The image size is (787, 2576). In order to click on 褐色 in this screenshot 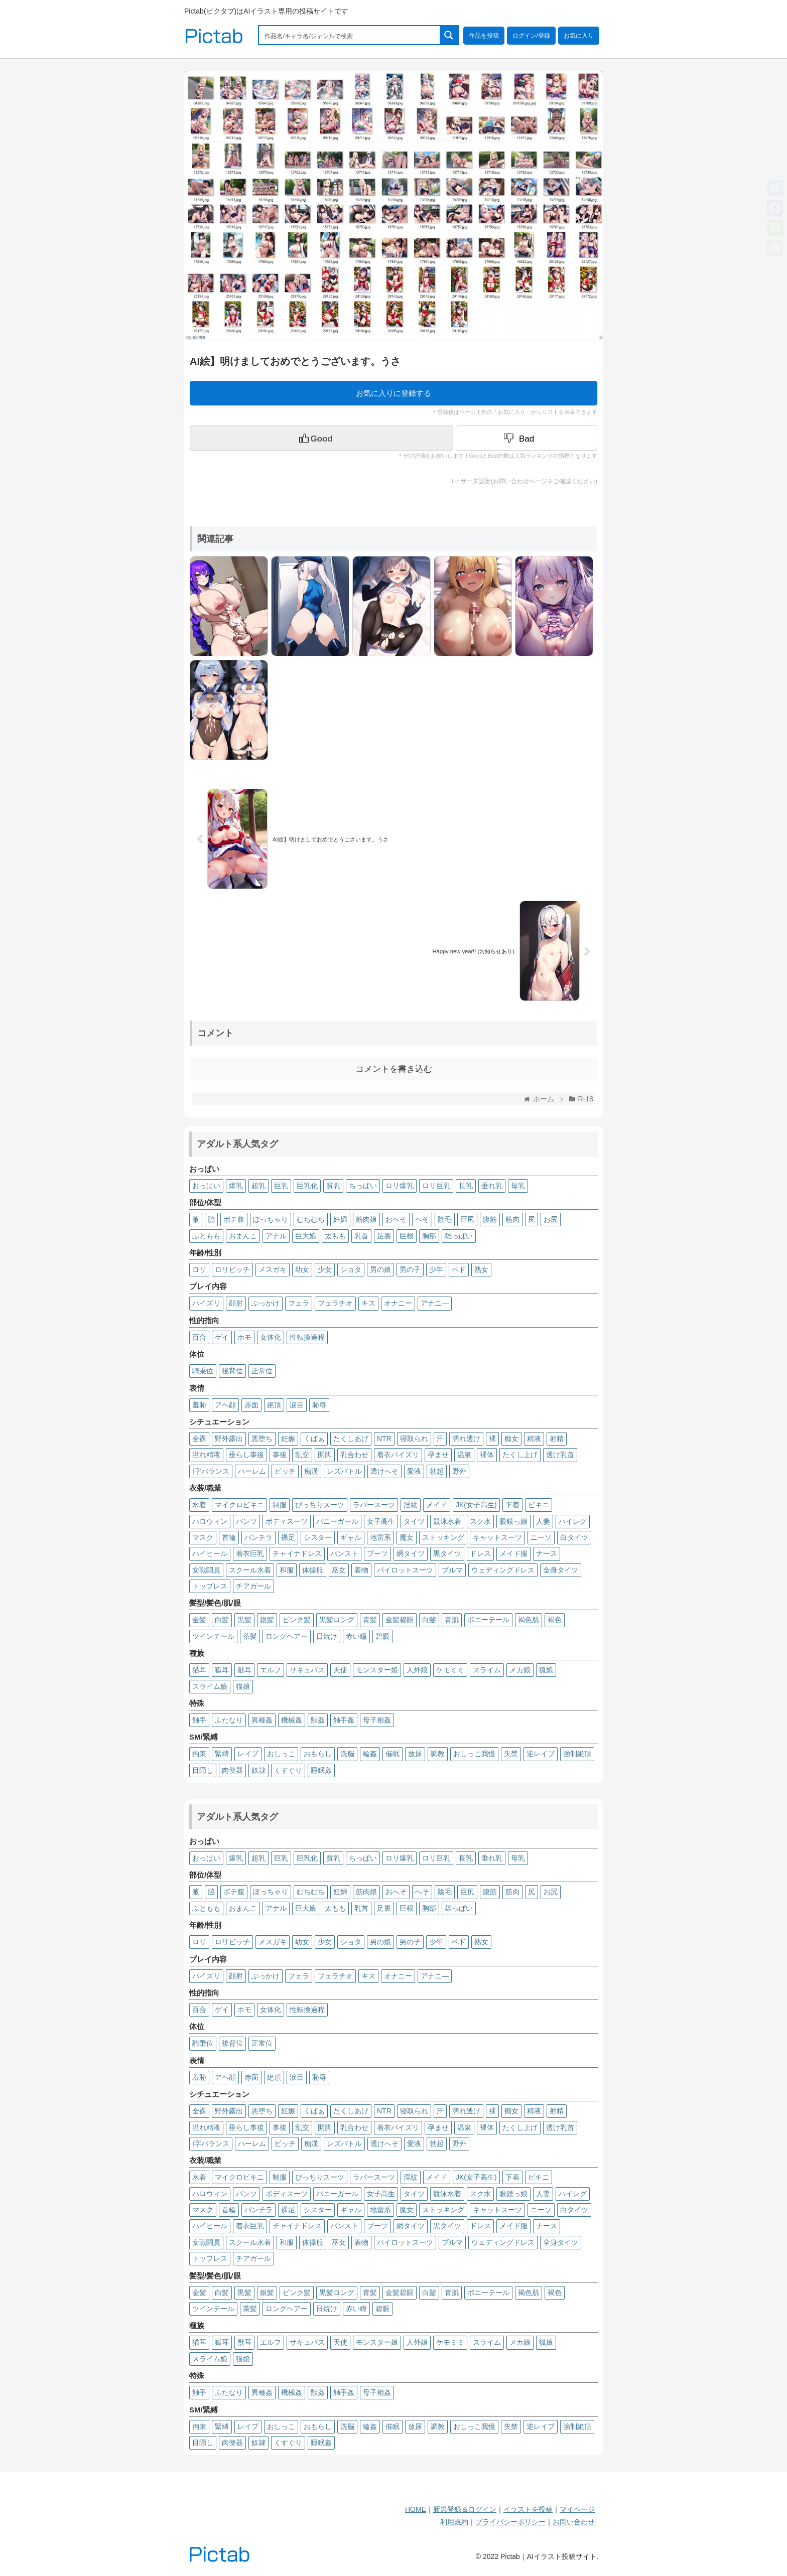, I will do `click(555, 1620)`.